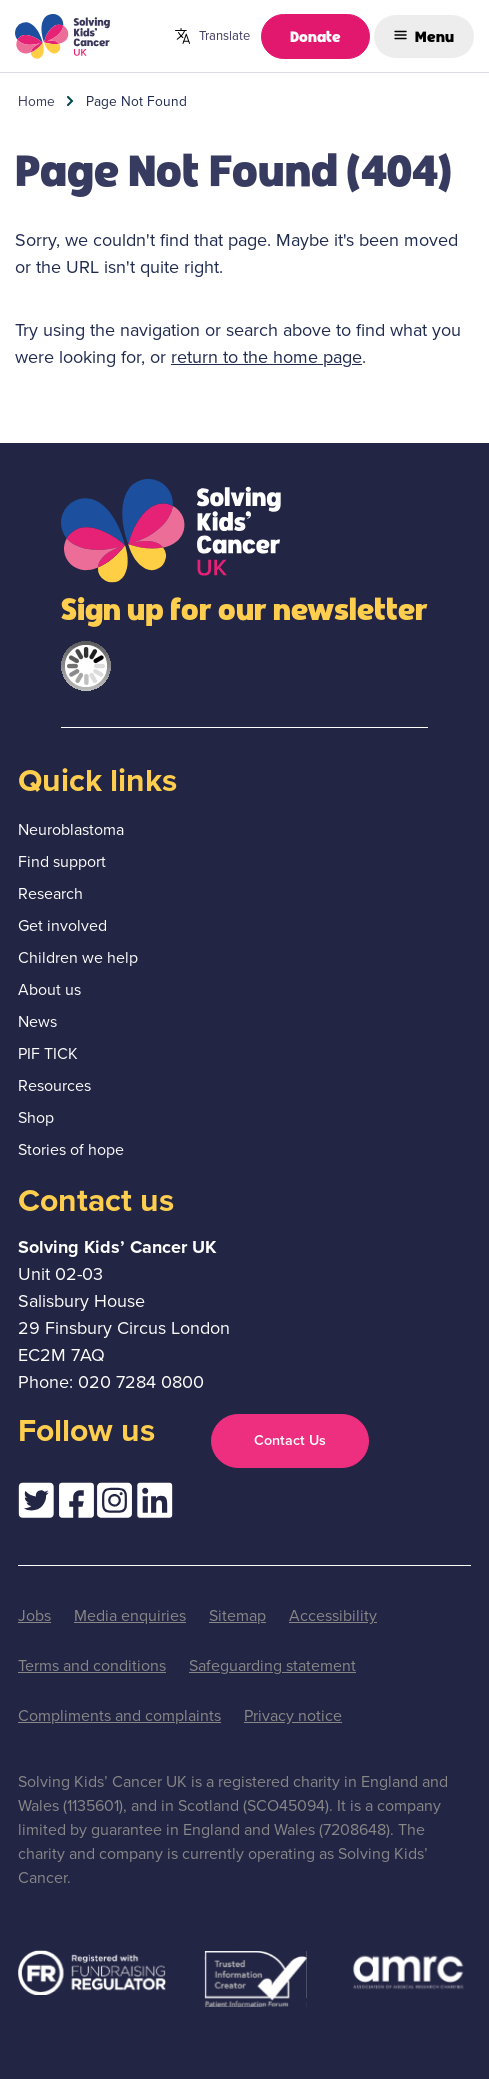 This screenshot has width=489, height=2079. What do you see at coordinates (71, 1149) in the screenshot?
I see `Stories of hope` at bounding box center [71, 1149].